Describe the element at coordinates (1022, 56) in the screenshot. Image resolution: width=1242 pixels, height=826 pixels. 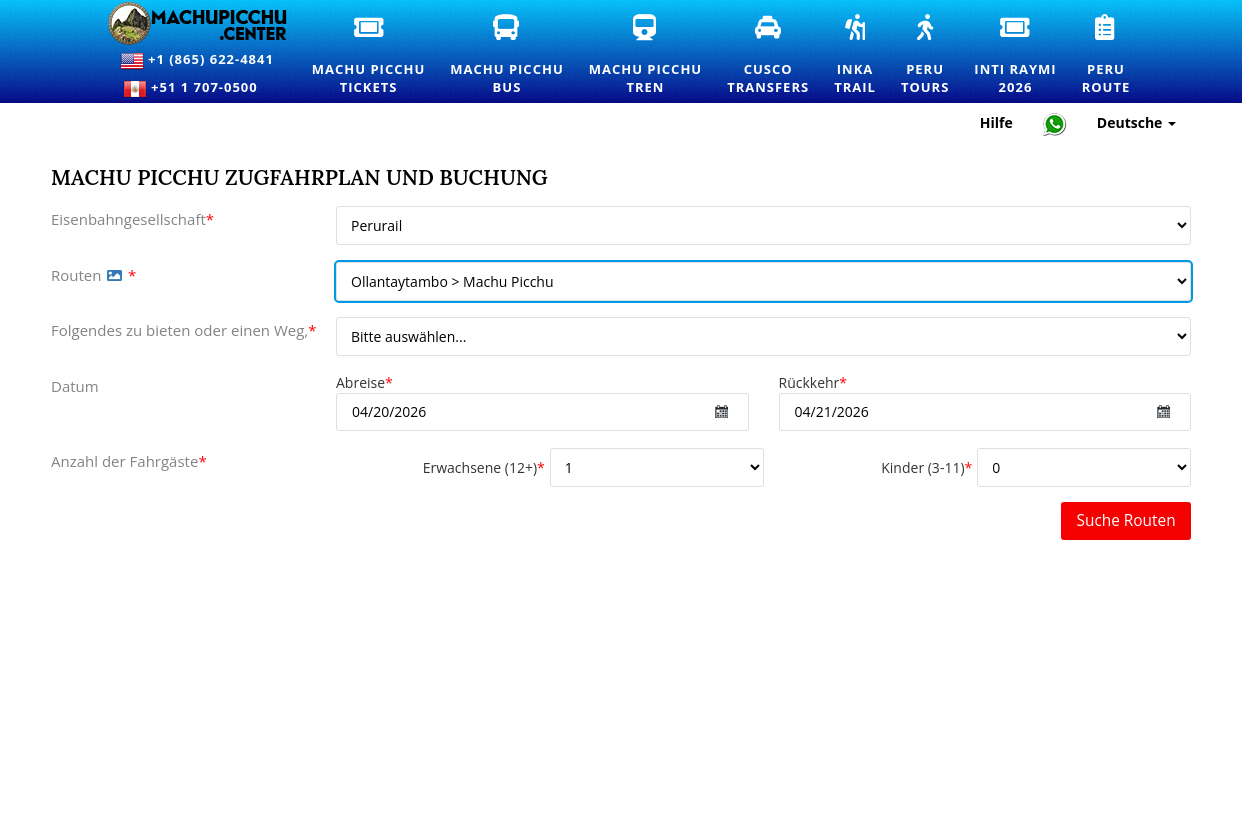
I see `Inti Raymi2026` at that location.